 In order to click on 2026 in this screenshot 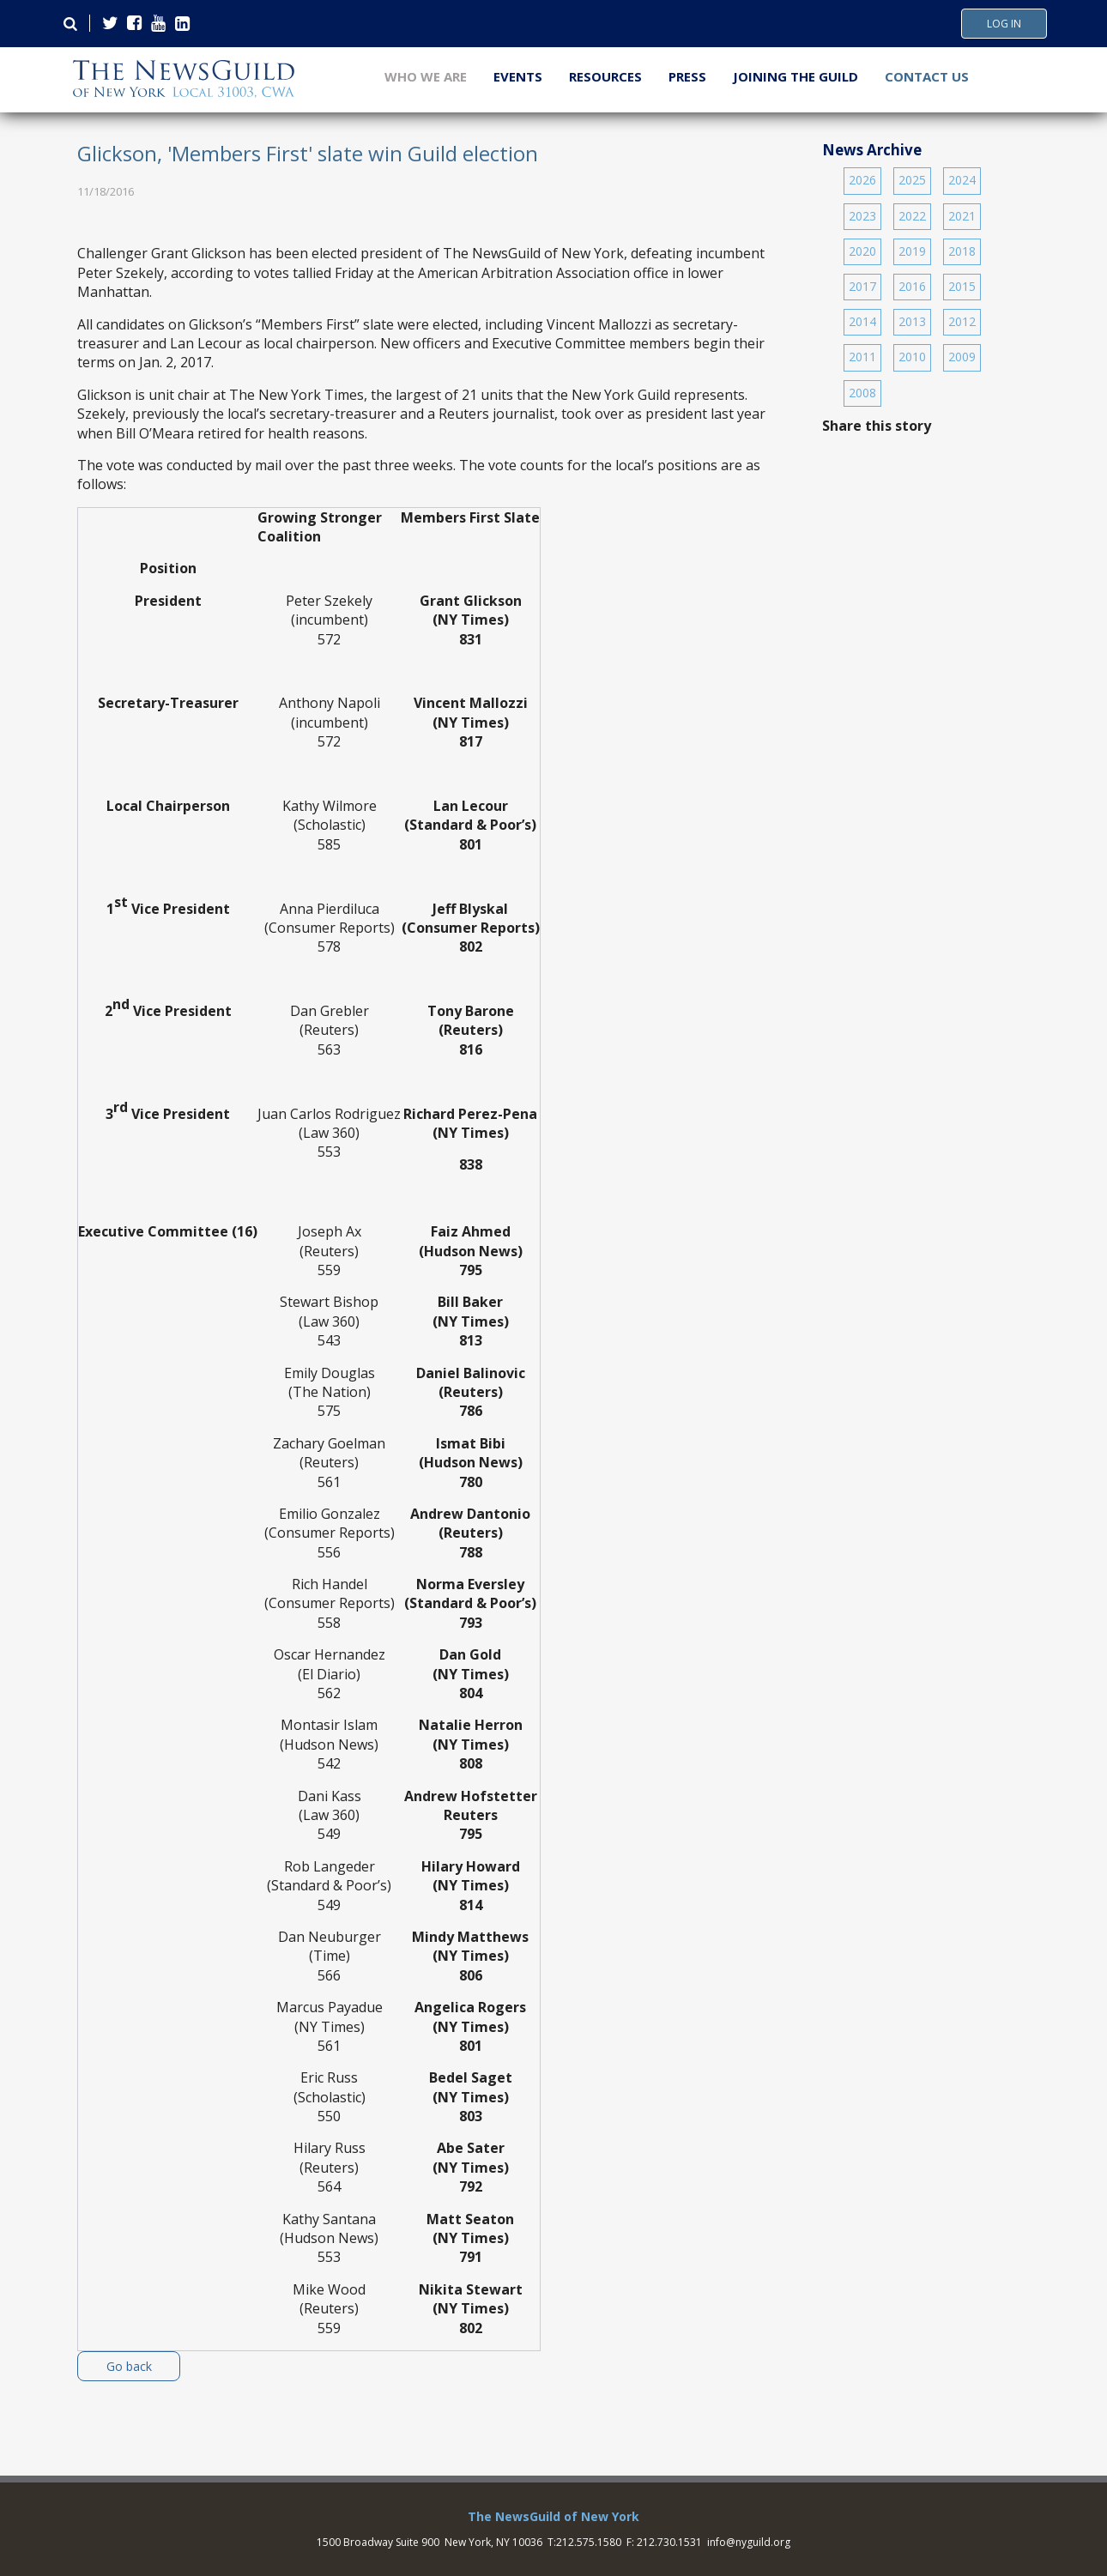, I will do `click(862, 180)`.